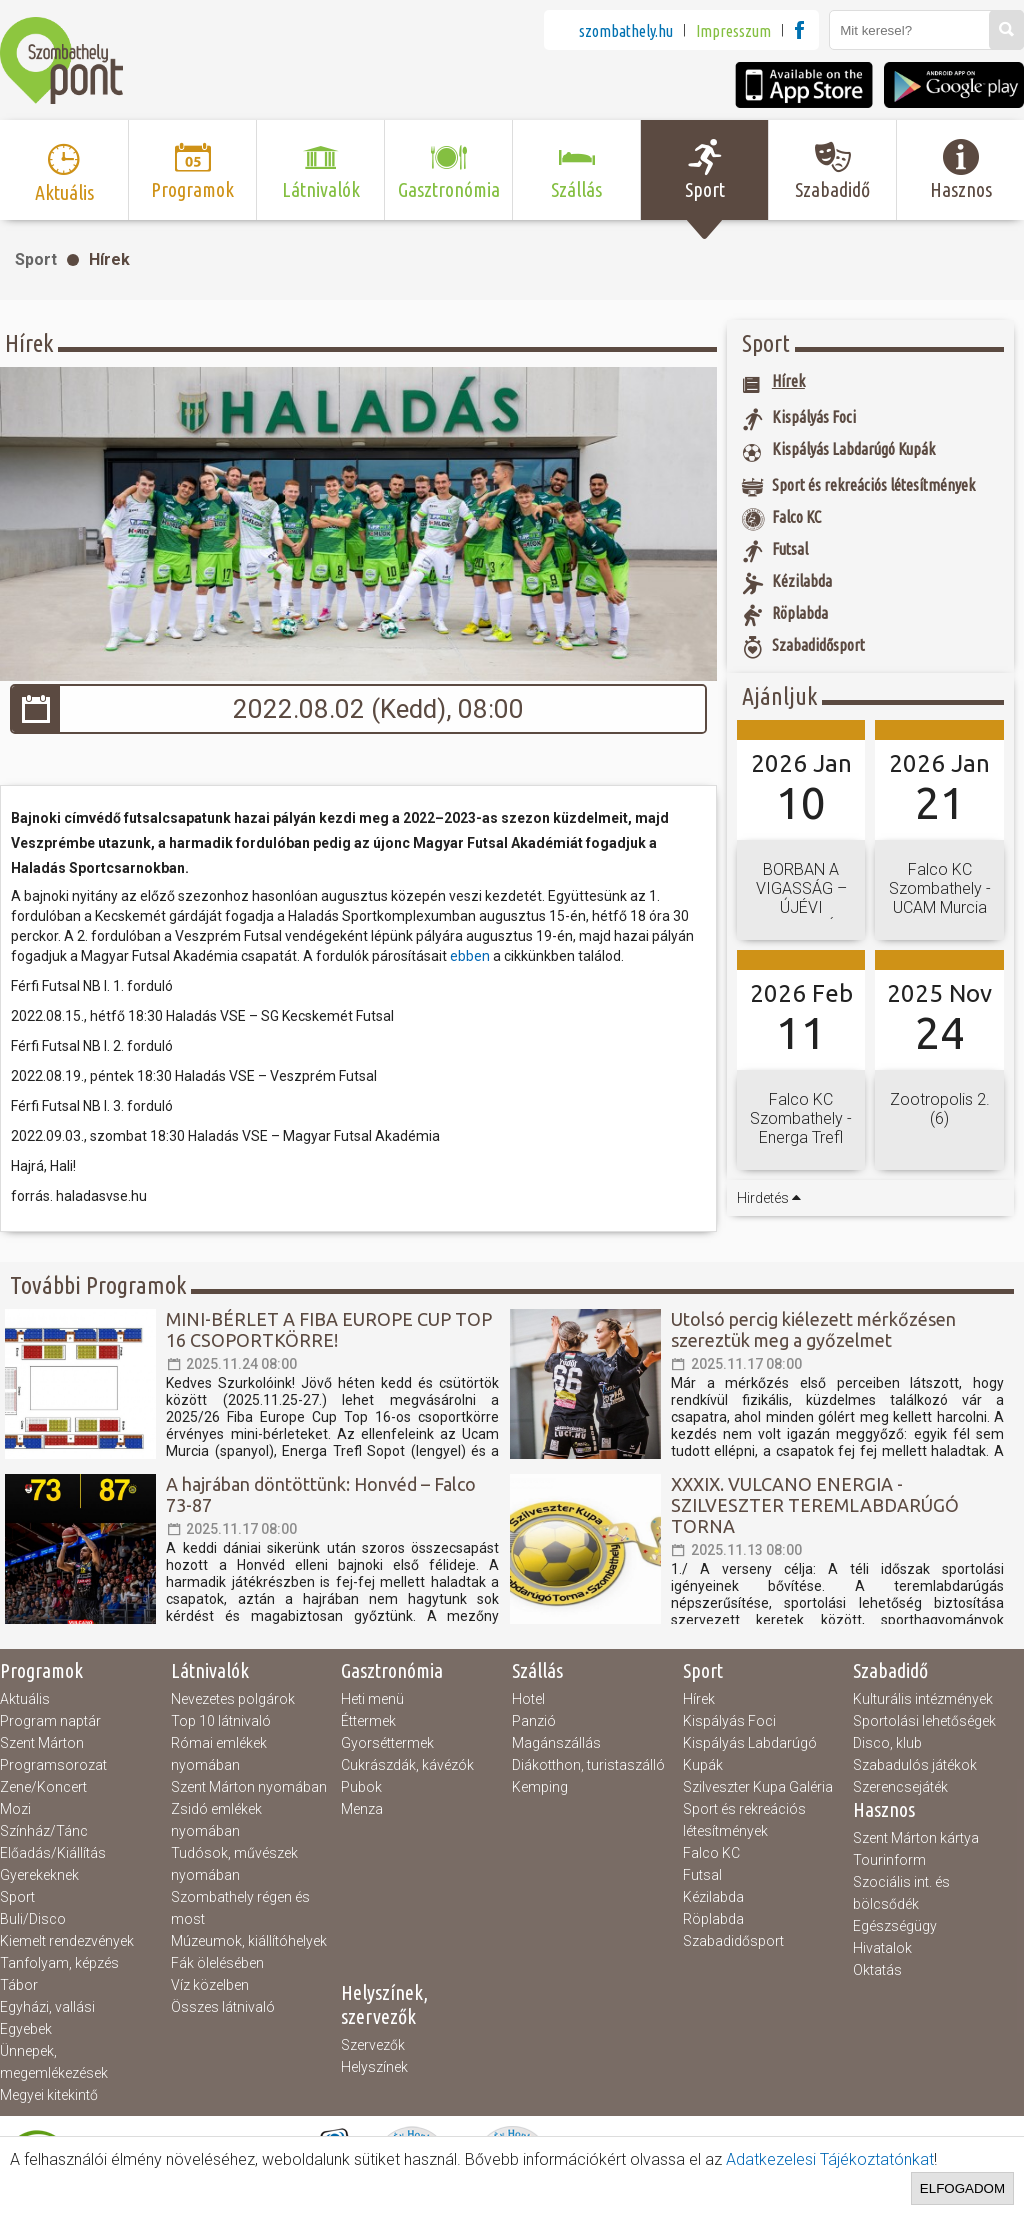  Describe the element at coordinates (19, 1985) in the screenshot. I see `Tábor` at that location.